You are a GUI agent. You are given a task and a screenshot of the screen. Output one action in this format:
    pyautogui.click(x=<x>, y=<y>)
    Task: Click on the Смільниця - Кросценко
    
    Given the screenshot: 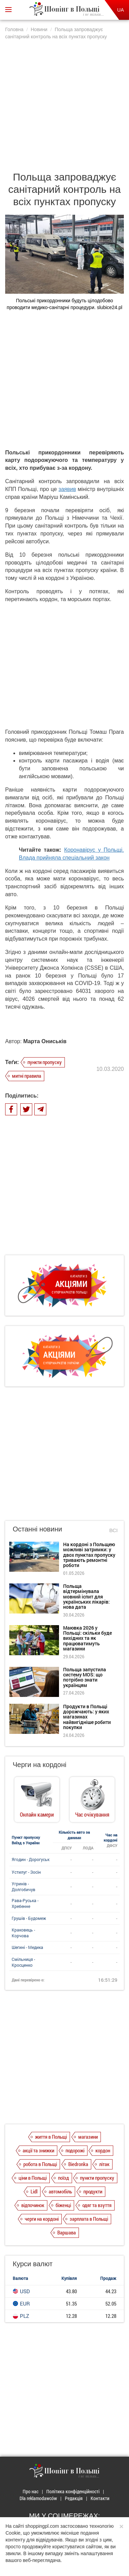 What is the action you would take?
    pyautogui.click(x=23, y=1962)
    